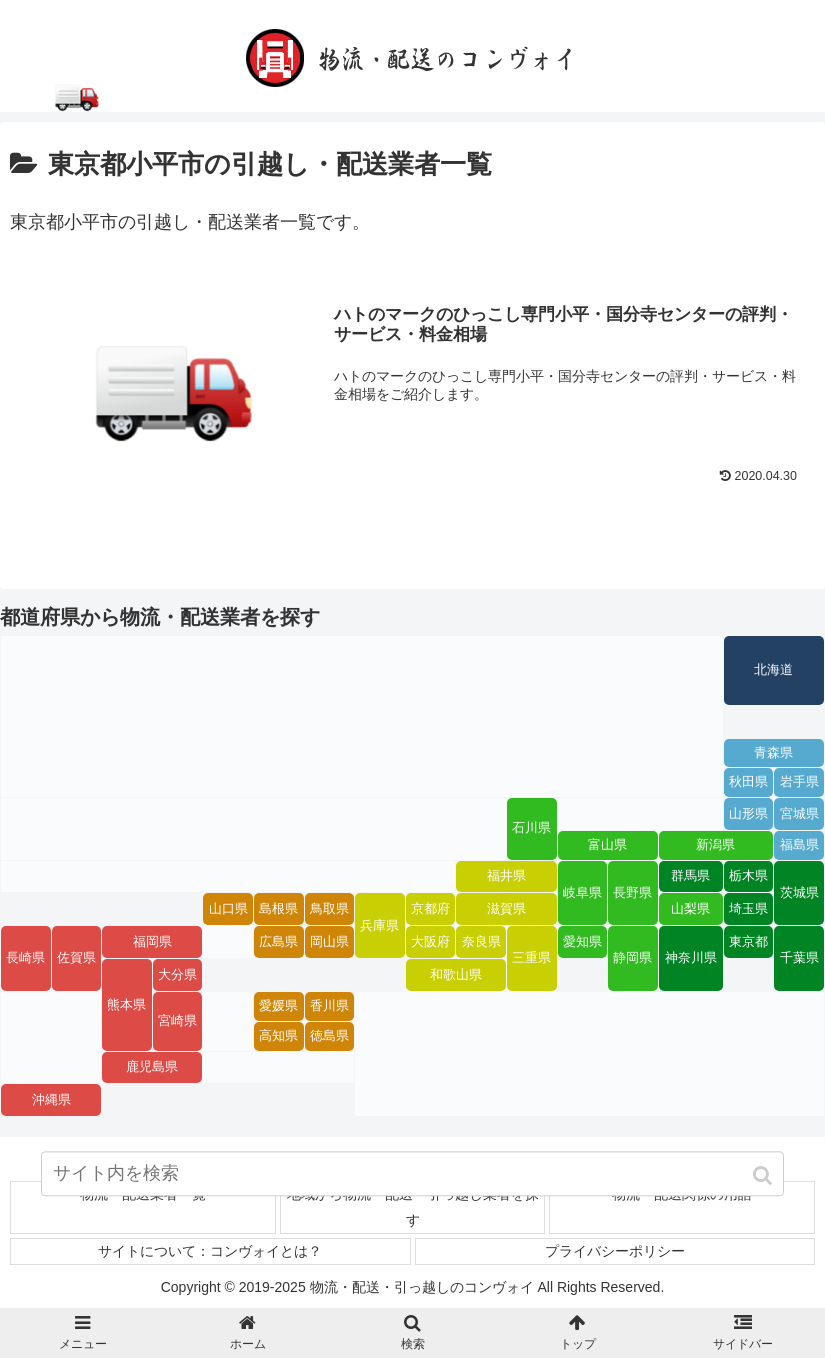  Describe the element at coordinates (278, 909) in the screenshot. I see `島根県` at that location.